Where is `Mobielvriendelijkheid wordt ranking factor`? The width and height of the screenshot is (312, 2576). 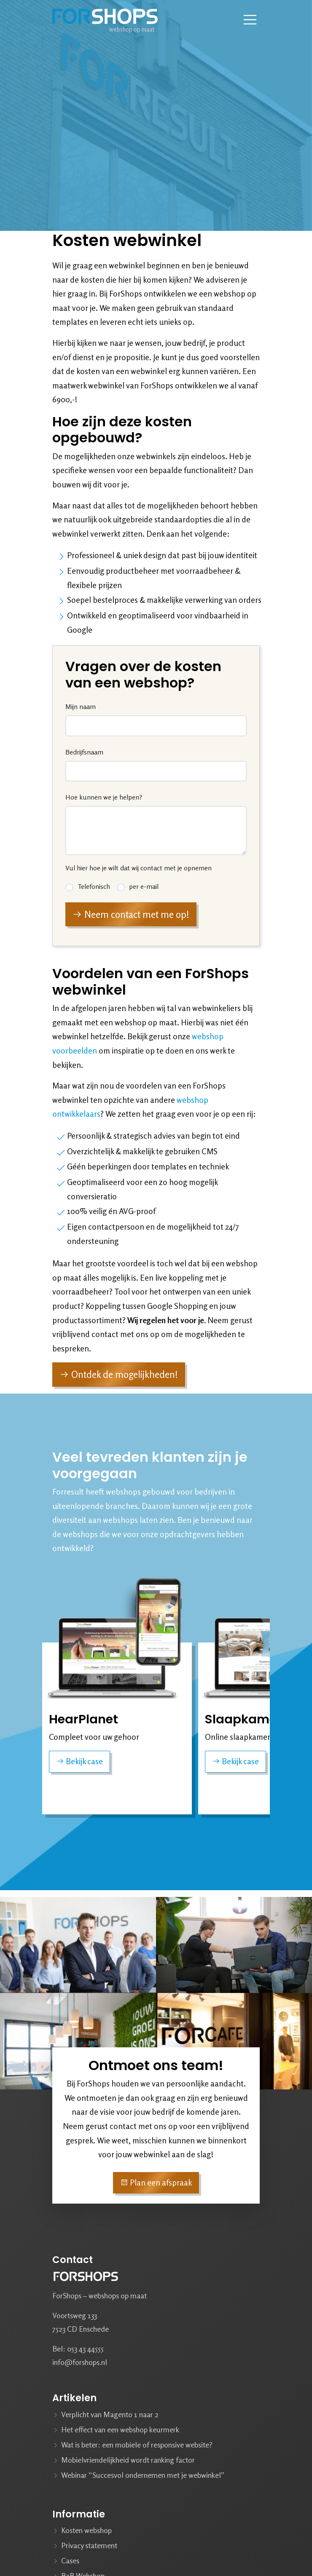 Mobielvriendelijkheid wordt ranking factor is located at coordinates (128, 2459).